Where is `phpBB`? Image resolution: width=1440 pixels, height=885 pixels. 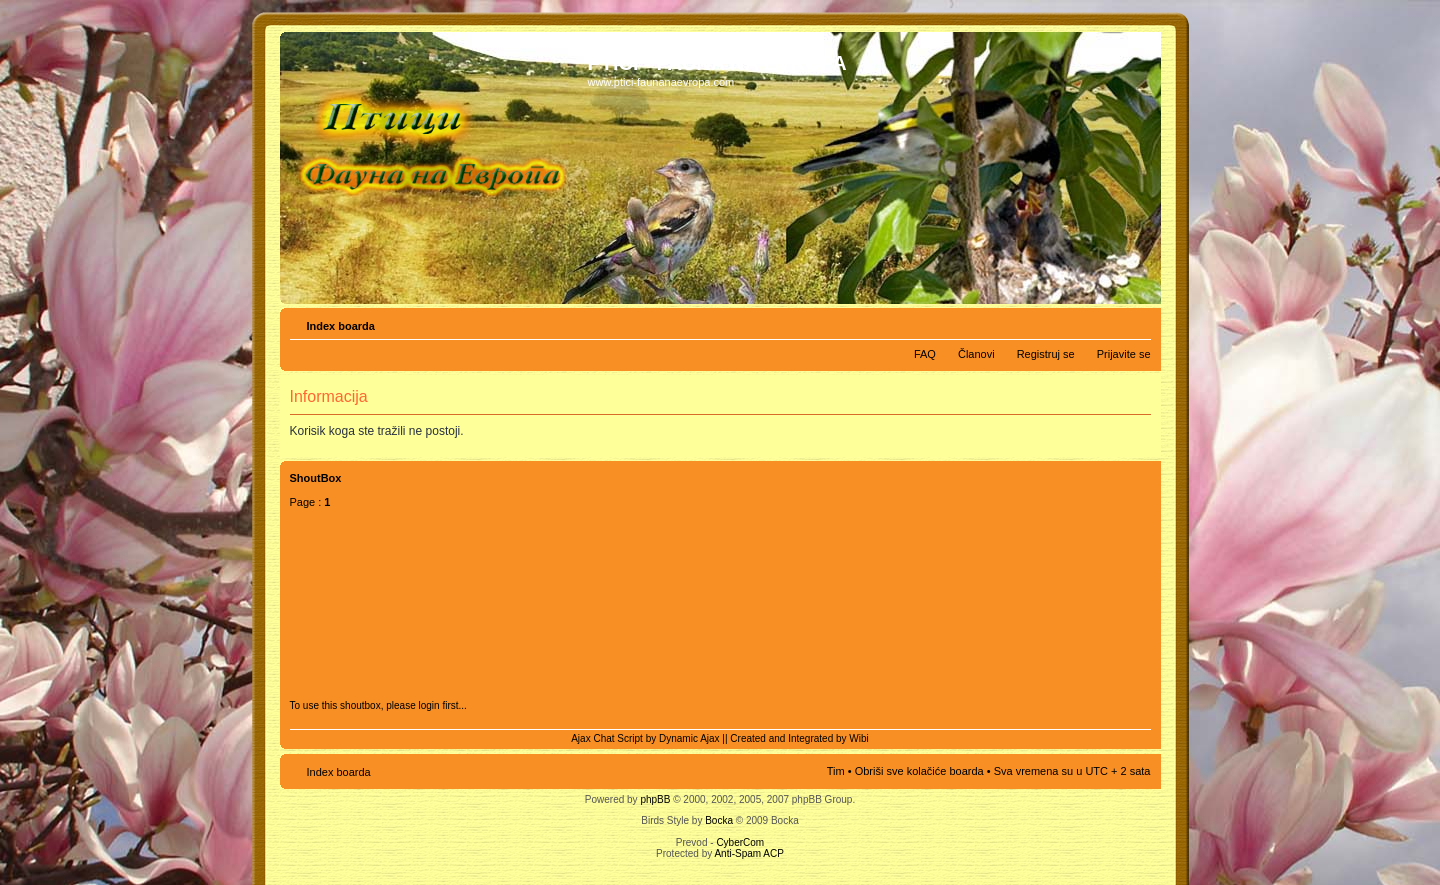 phpBB is located at coordinates (655, 799).